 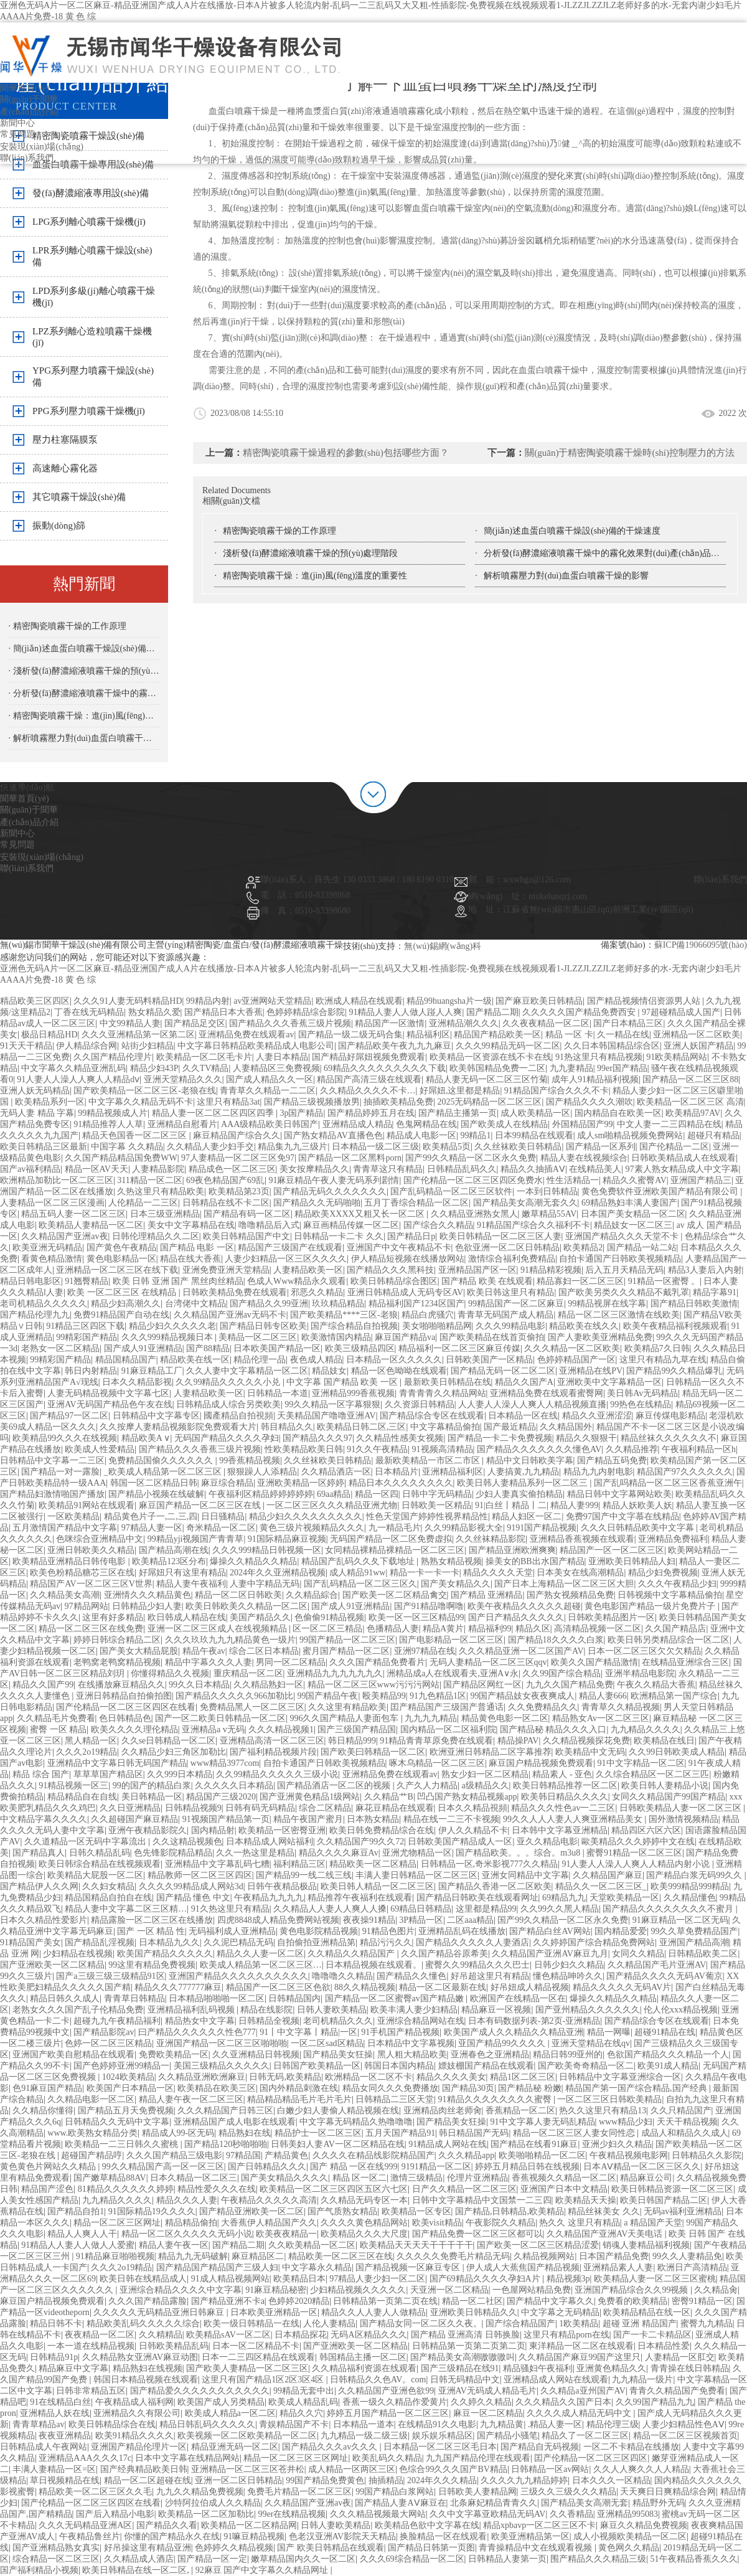 What do you see at coordinates (668, 1483) in the screenshot?
I see `国产乱吗精品一区二区三区香蕉亚洲午` at bounding box center [668, 1483].